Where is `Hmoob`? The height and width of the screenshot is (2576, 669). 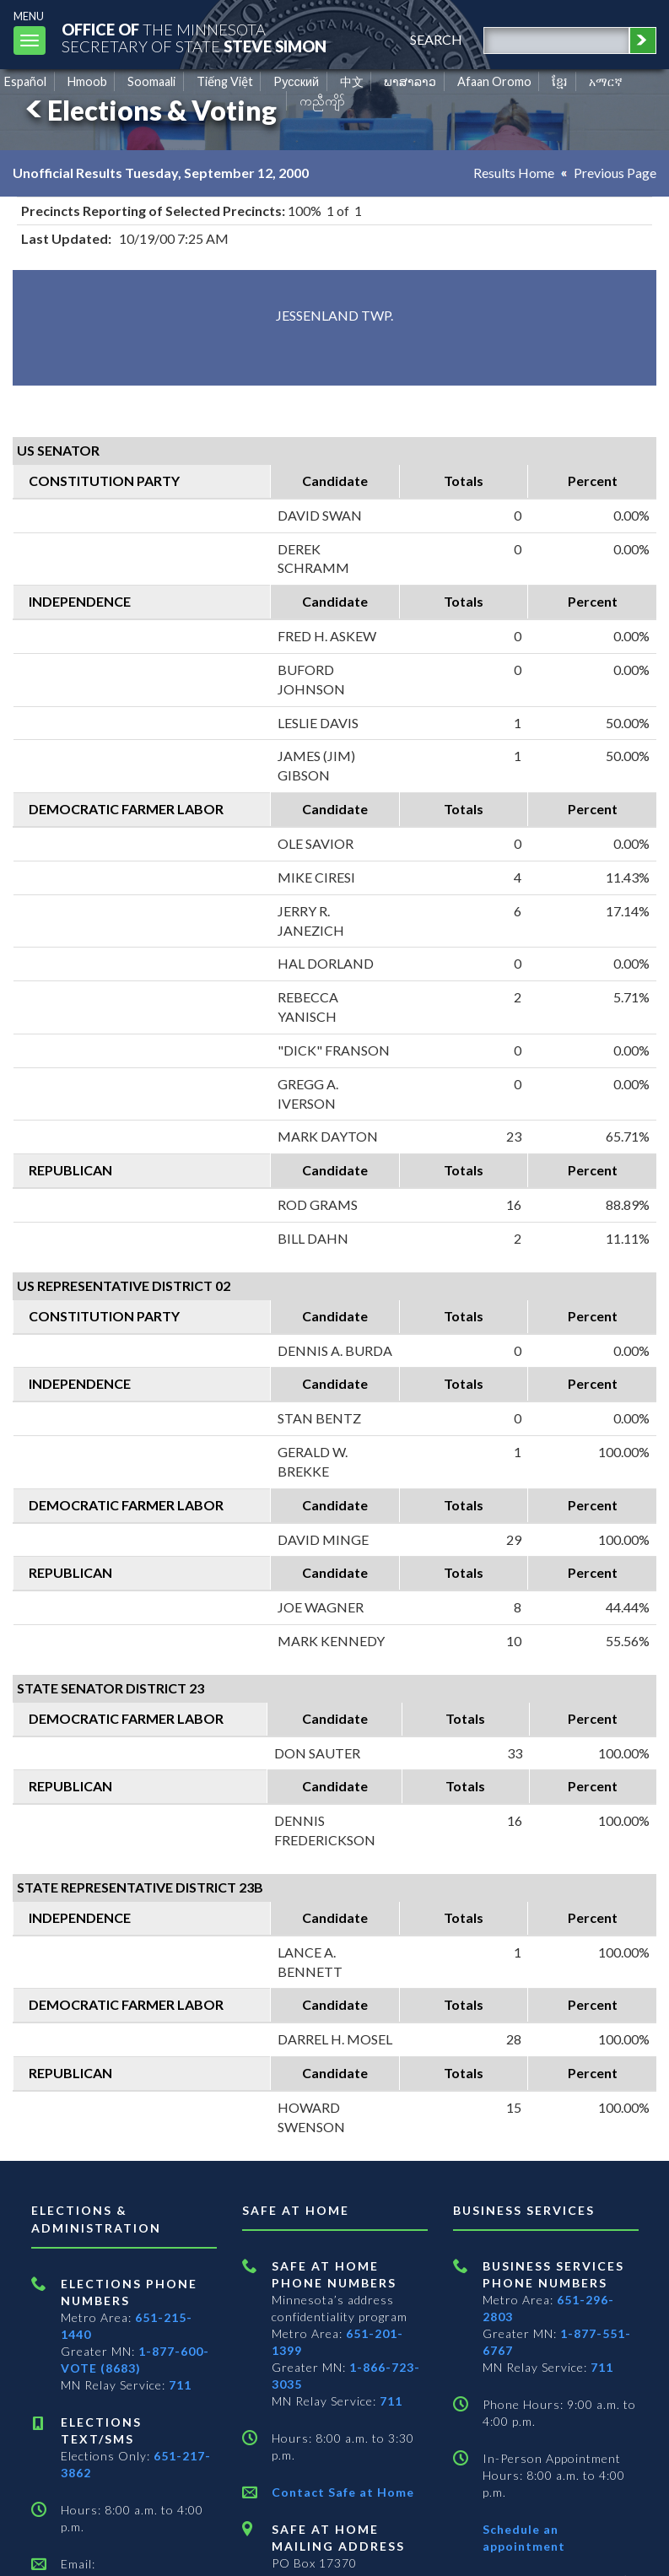
Hmoob is located at coordinates (87, 81).